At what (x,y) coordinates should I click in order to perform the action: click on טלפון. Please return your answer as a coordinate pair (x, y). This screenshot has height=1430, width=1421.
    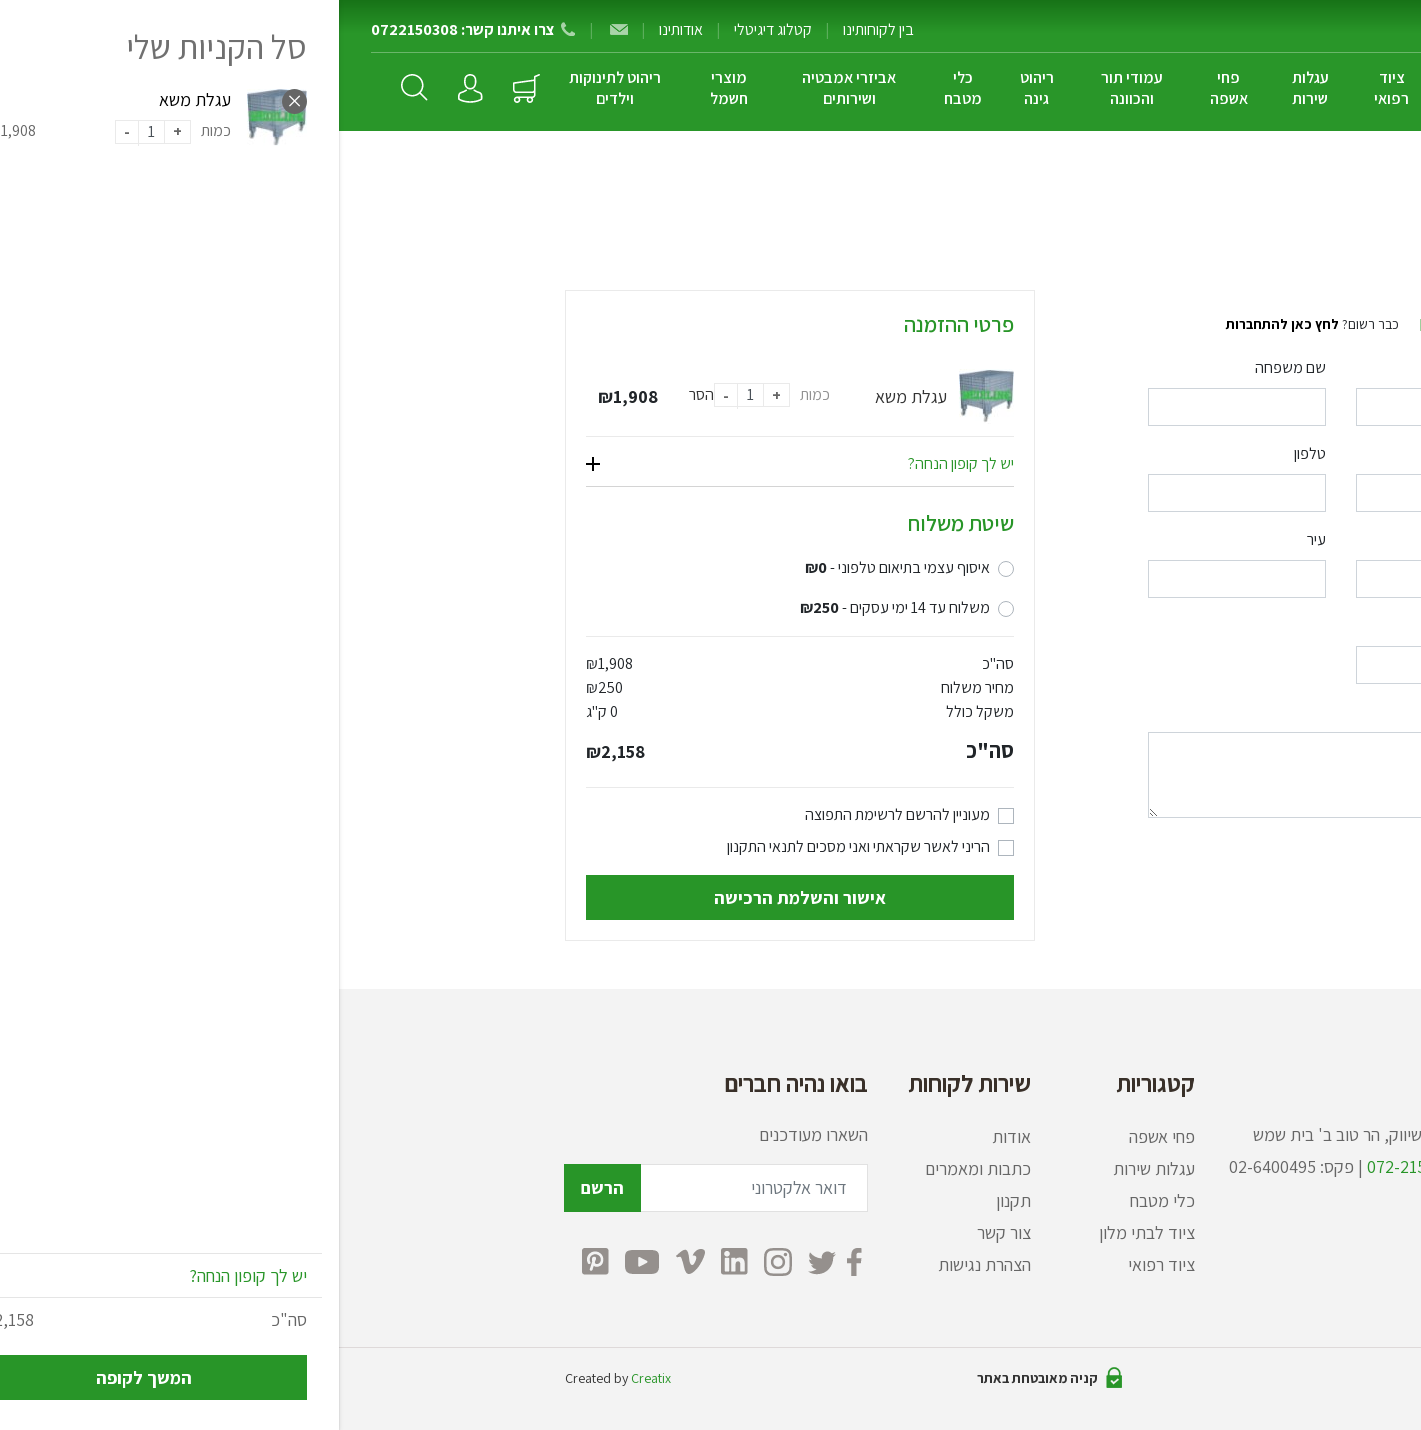
    Looking at the image, I should click on (971, 453).